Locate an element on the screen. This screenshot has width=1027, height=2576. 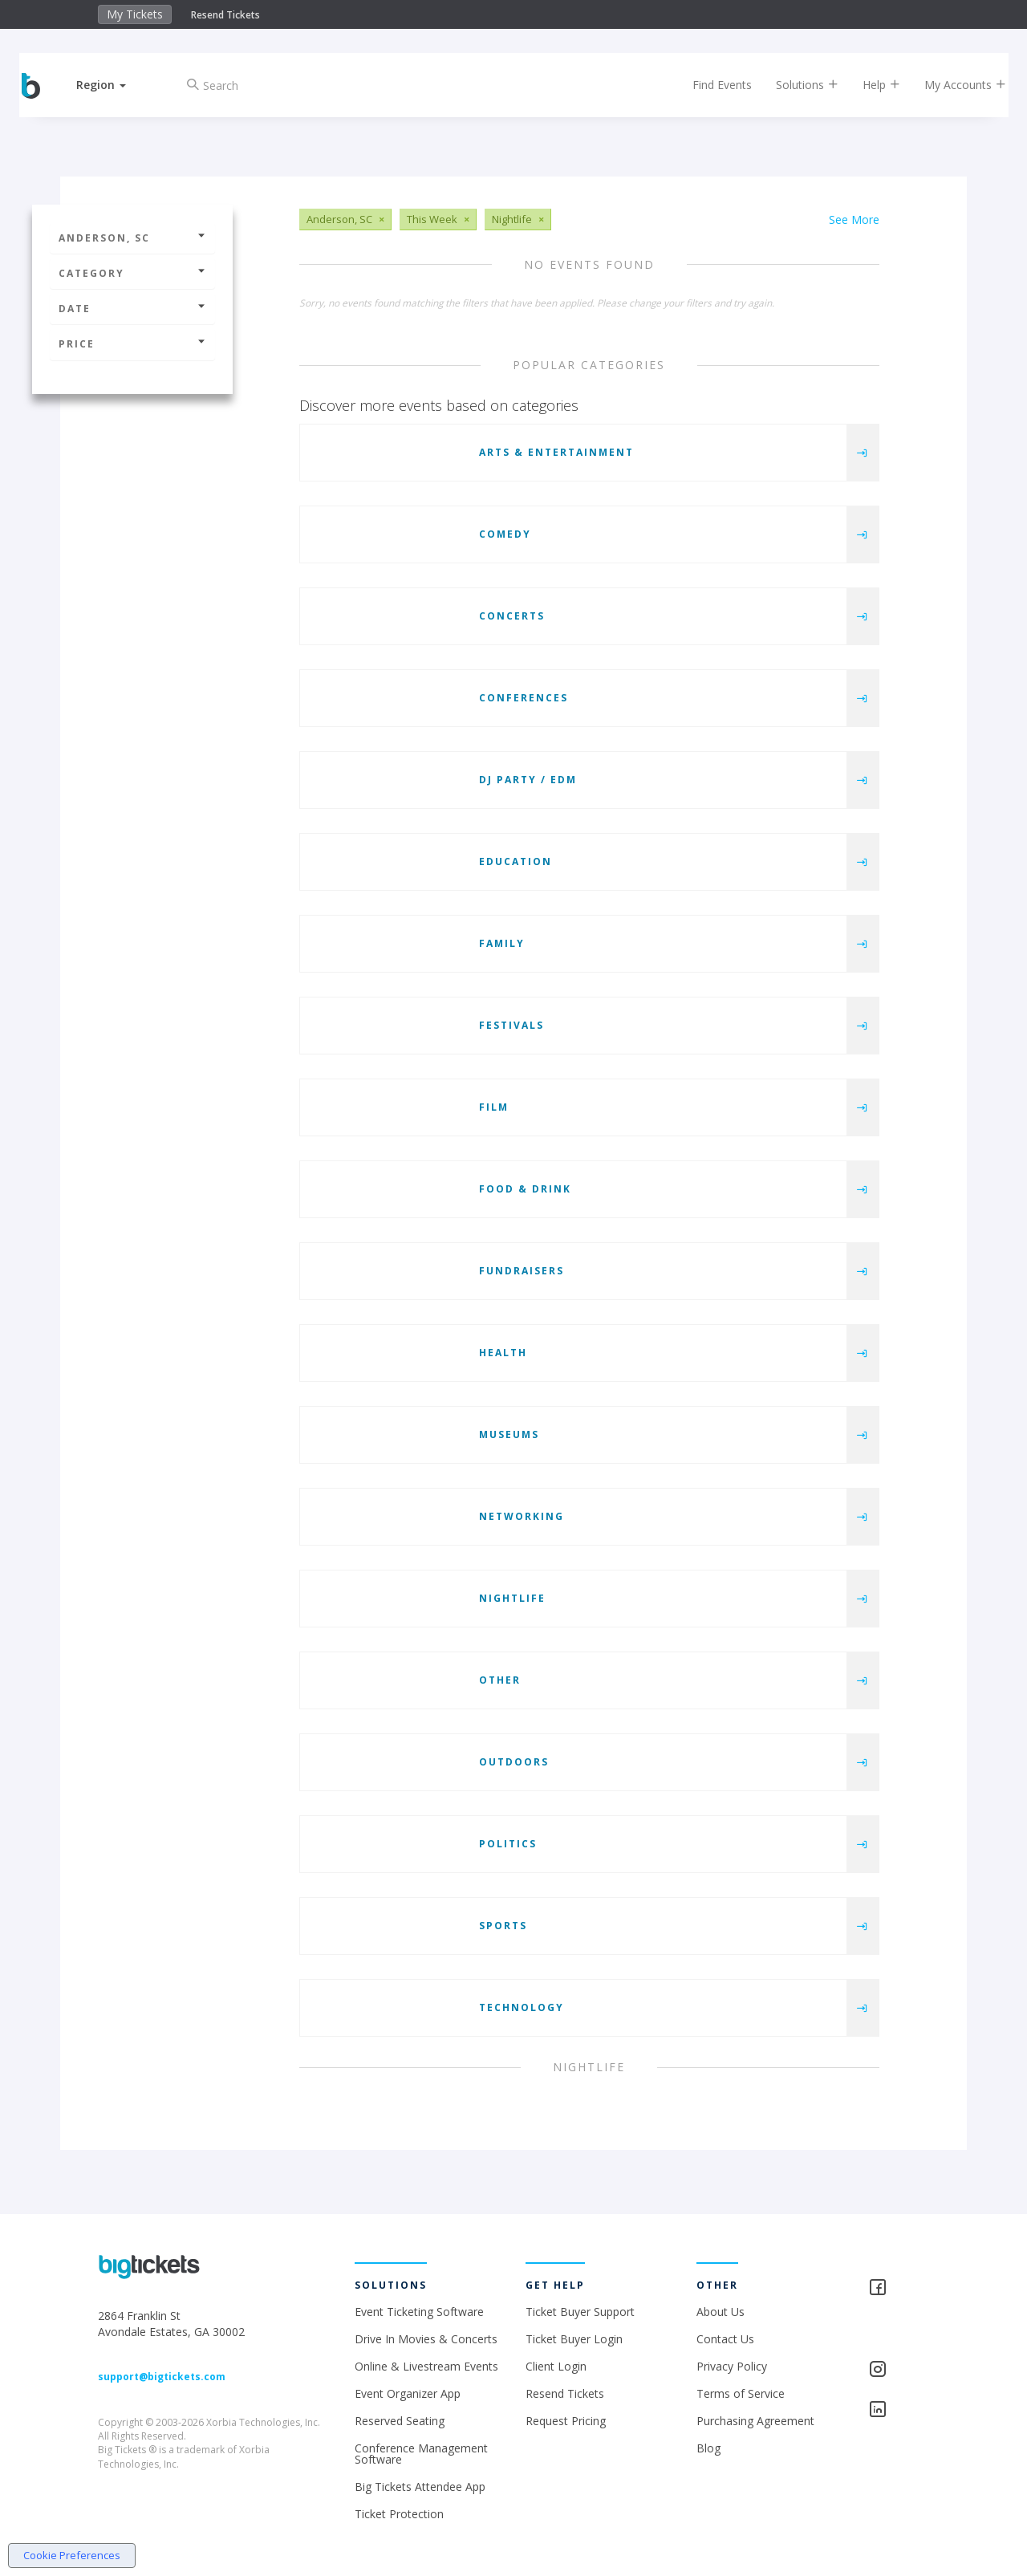
About Us is located at coordinates (720, 2311).